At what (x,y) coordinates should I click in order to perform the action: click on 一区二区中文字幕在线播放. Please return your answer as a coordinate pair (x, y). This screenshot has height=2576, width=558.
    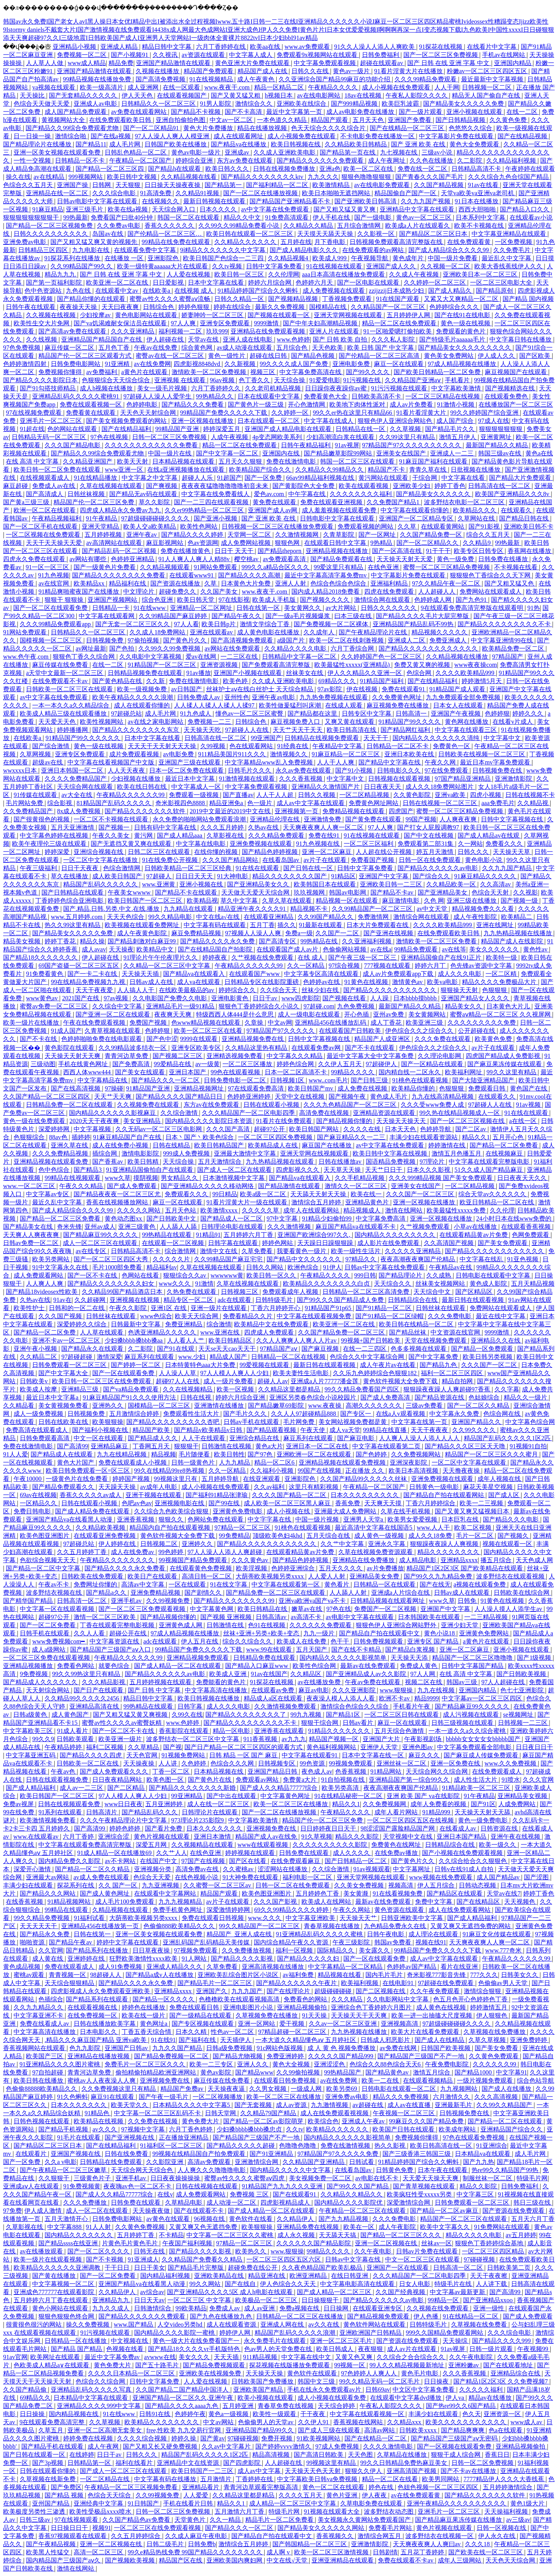
    Looking at the image, I should click on (101, 860).